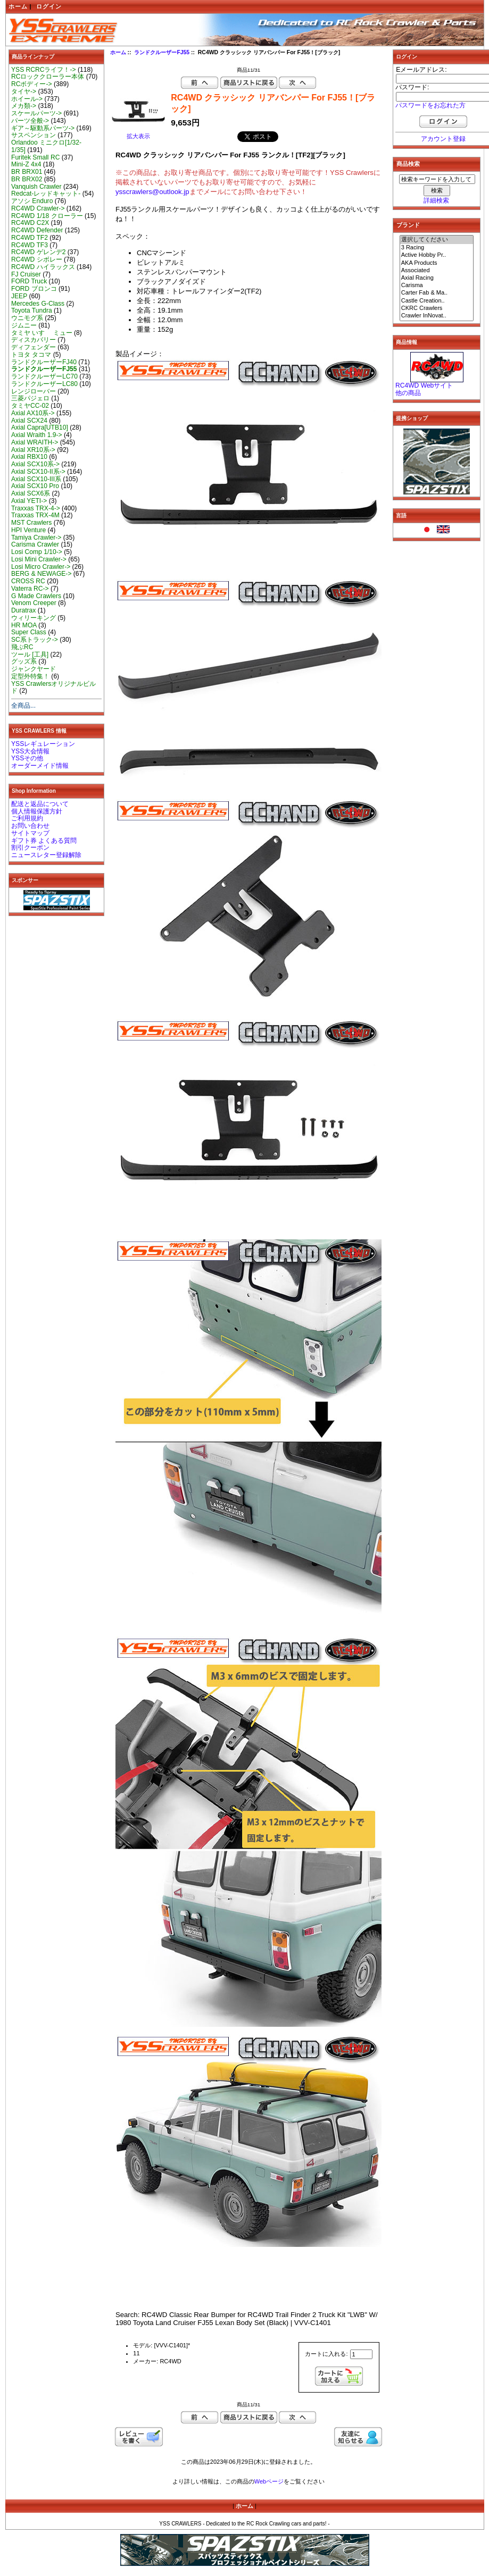  I want to click on YSS Crawlersオリジナルビルド, so click(53, 687).